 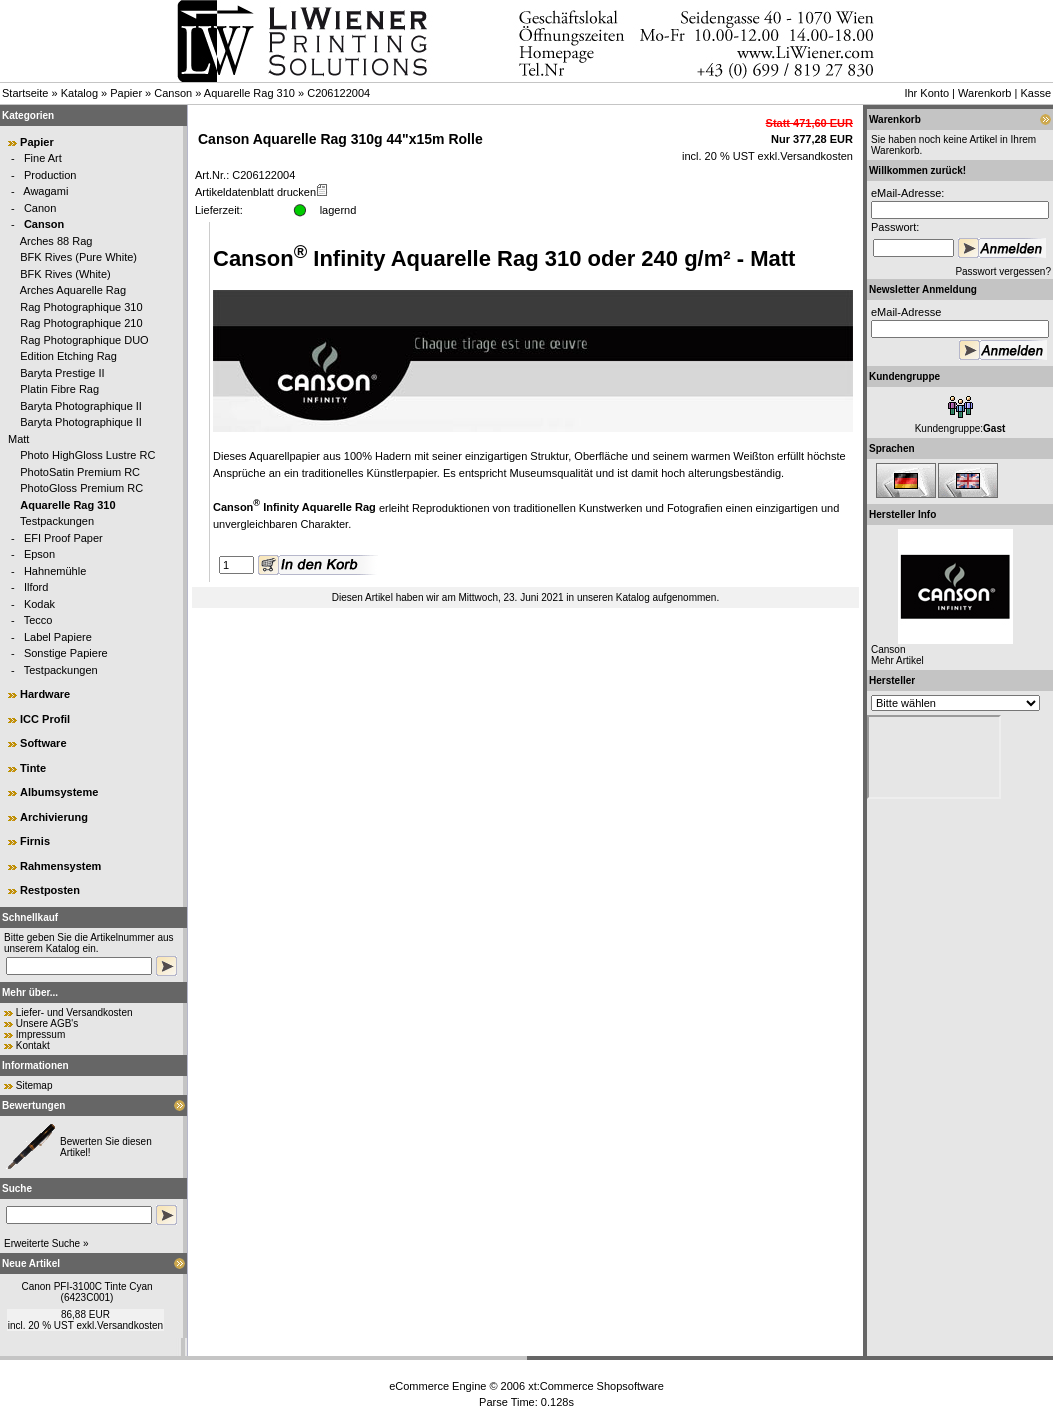 What do you see at coordinates (33, 1045) in the screenshot?
I see `Kontakt` at bounding box center [33, 1045].